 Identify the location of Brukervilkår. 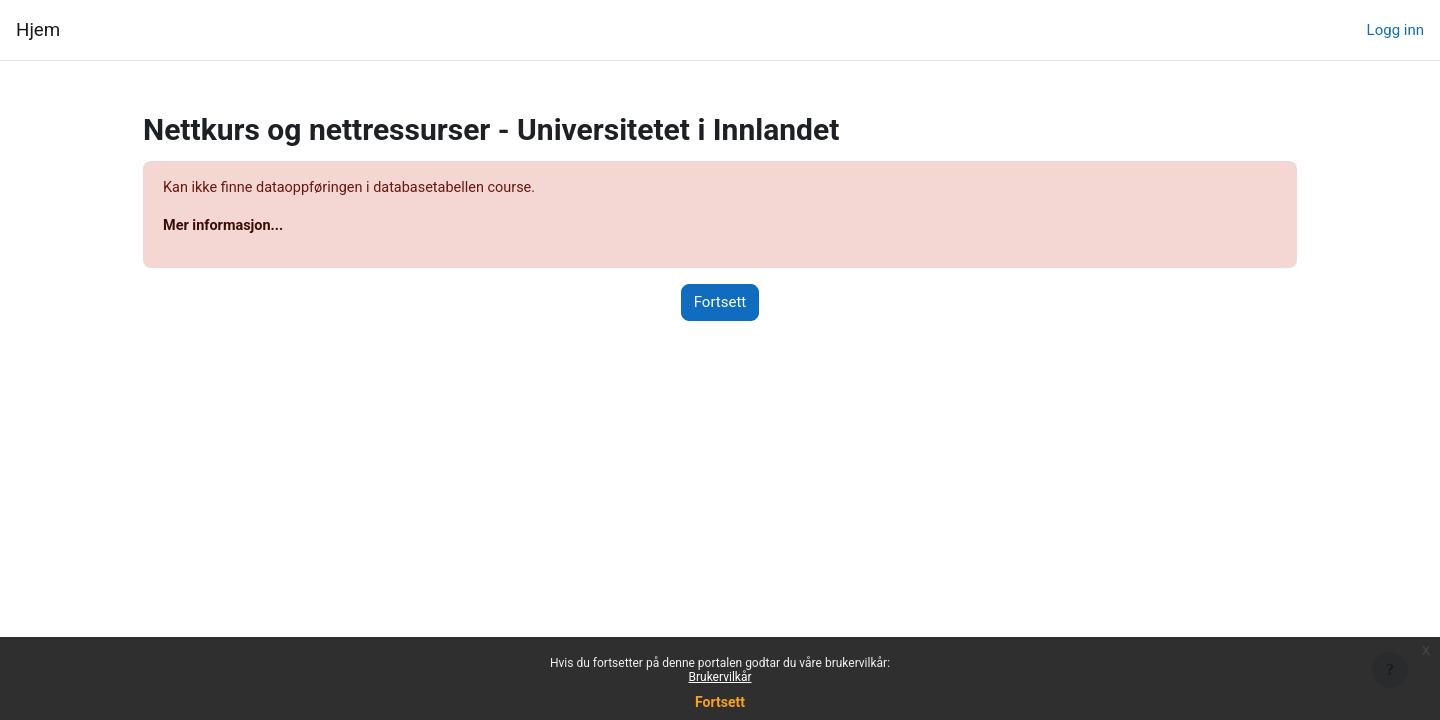
(720, 677).